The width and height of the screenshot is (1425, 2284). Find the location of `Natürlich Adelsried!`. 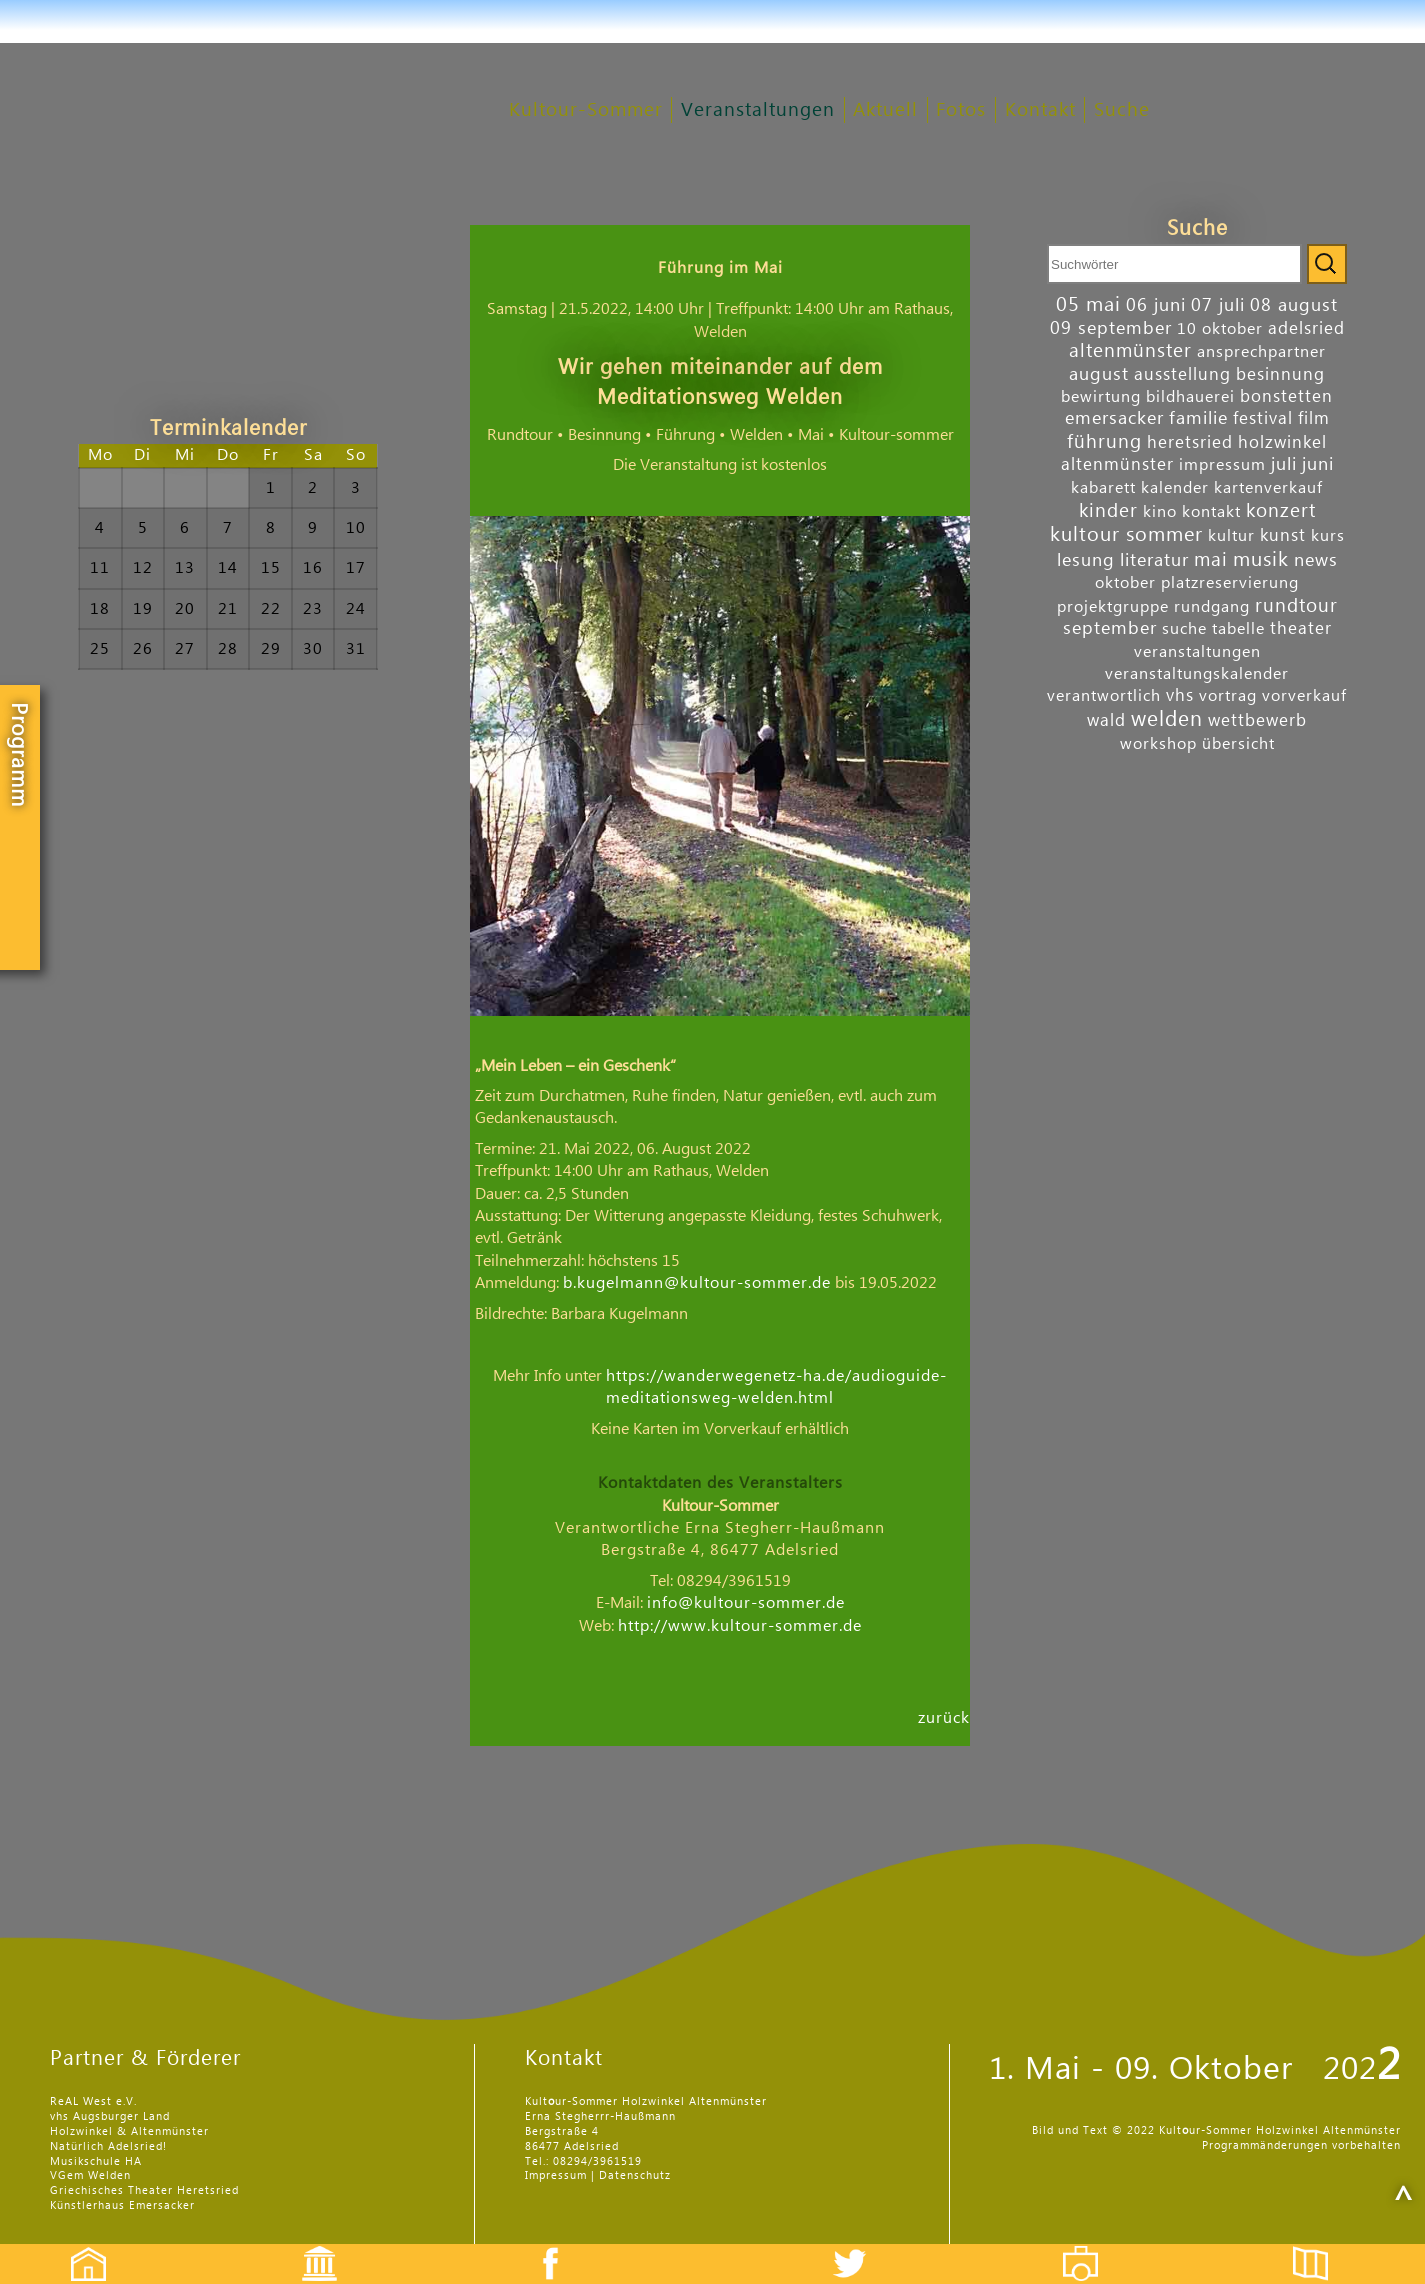

Natürlich Adelsried! is located at coordinates (108, 2146).